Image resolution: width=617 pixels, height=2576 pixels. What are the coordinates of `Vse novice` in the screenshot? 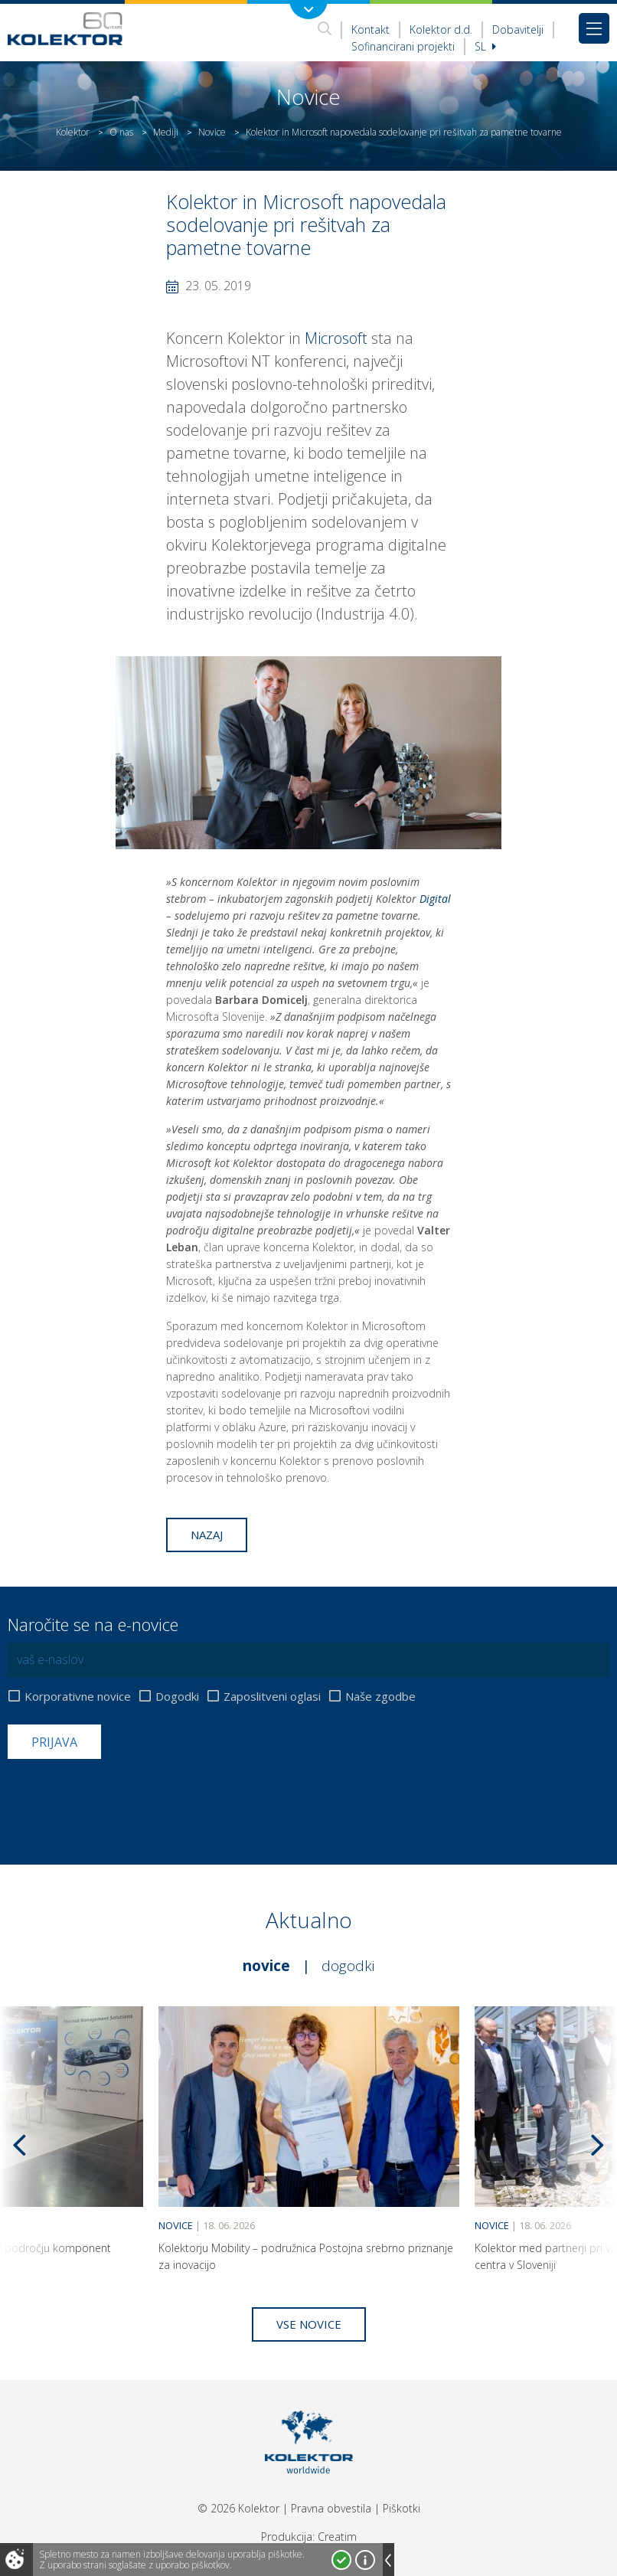 It's located at (308, 2324).